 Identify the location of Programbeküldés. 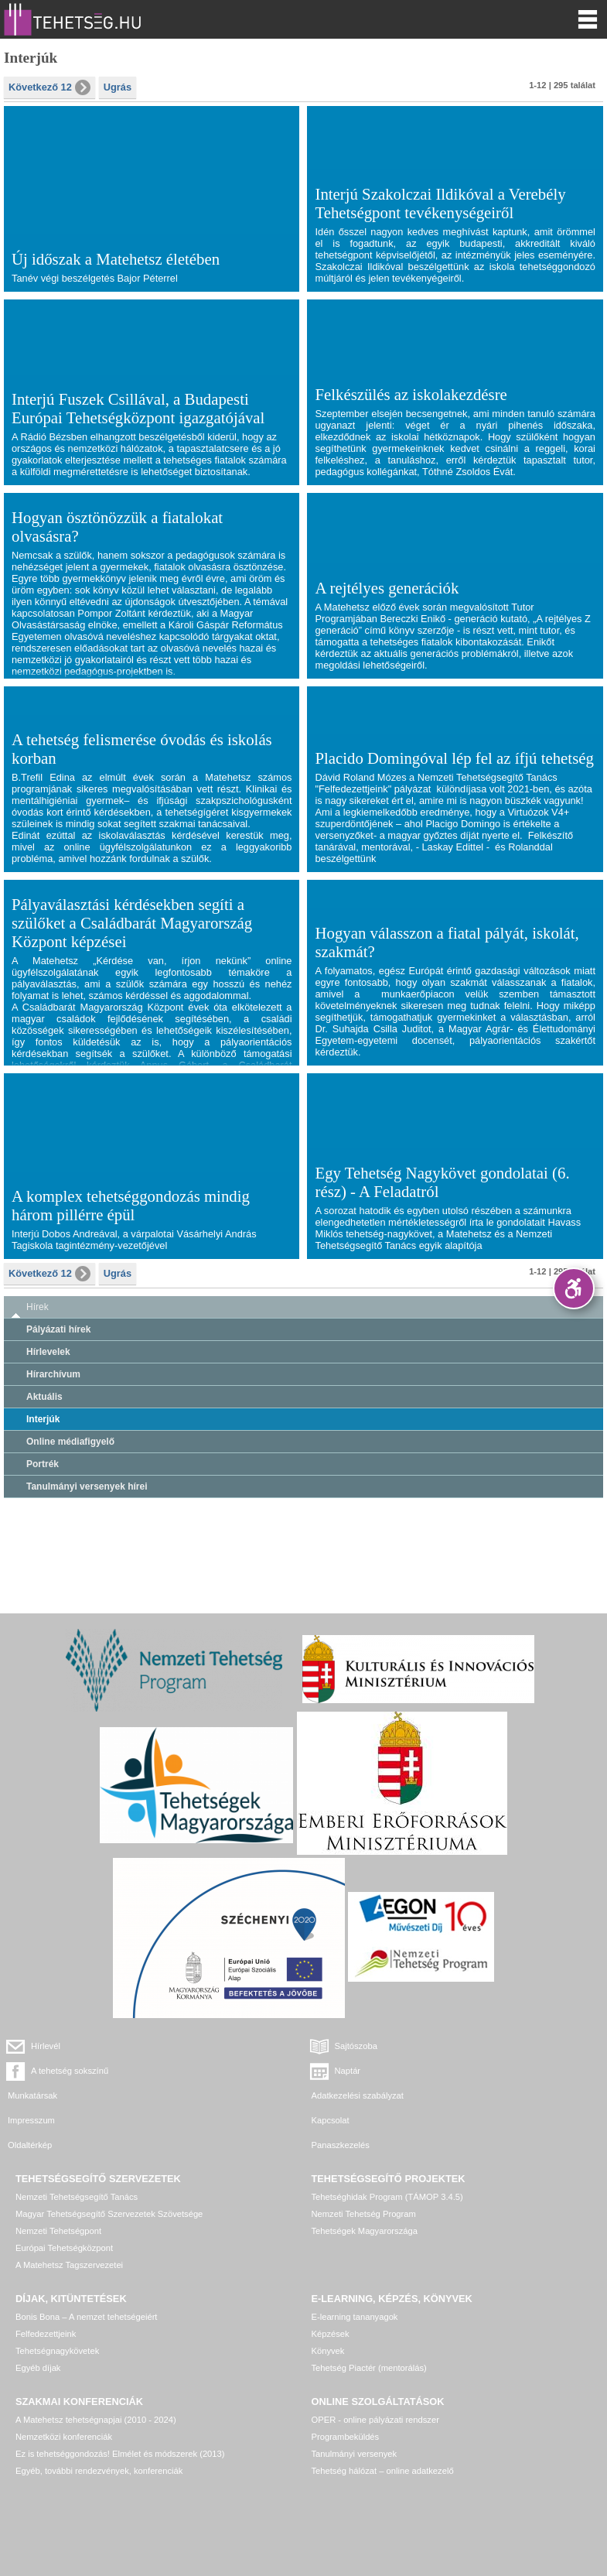
(346, 2436).